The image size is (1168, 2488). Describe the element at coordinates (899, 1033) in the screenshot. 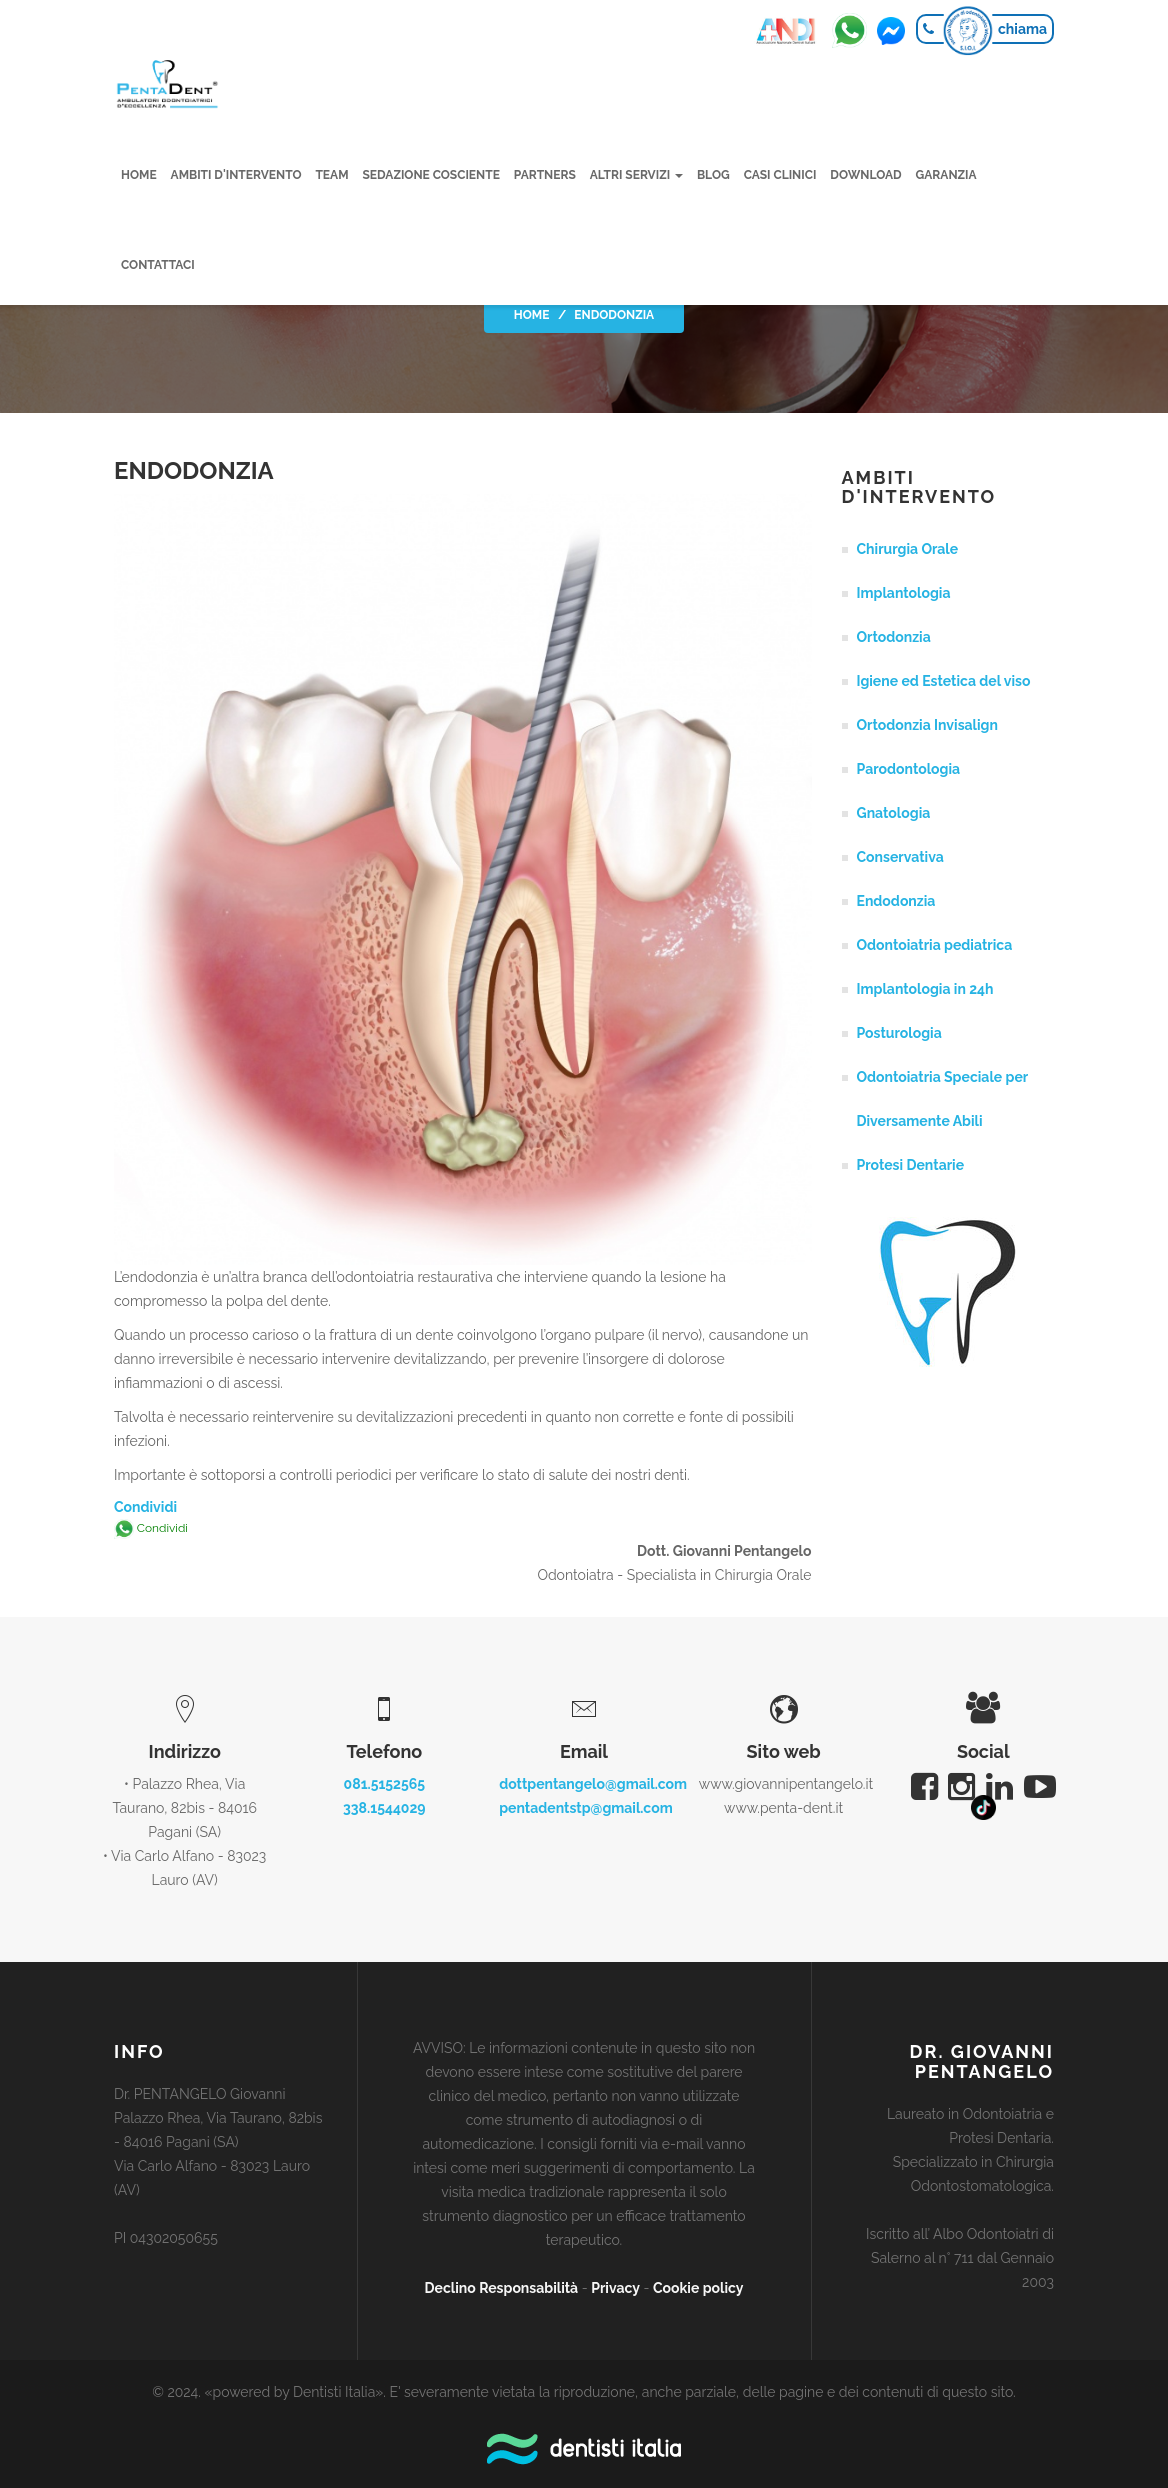

I see `Posturologia` at that location.